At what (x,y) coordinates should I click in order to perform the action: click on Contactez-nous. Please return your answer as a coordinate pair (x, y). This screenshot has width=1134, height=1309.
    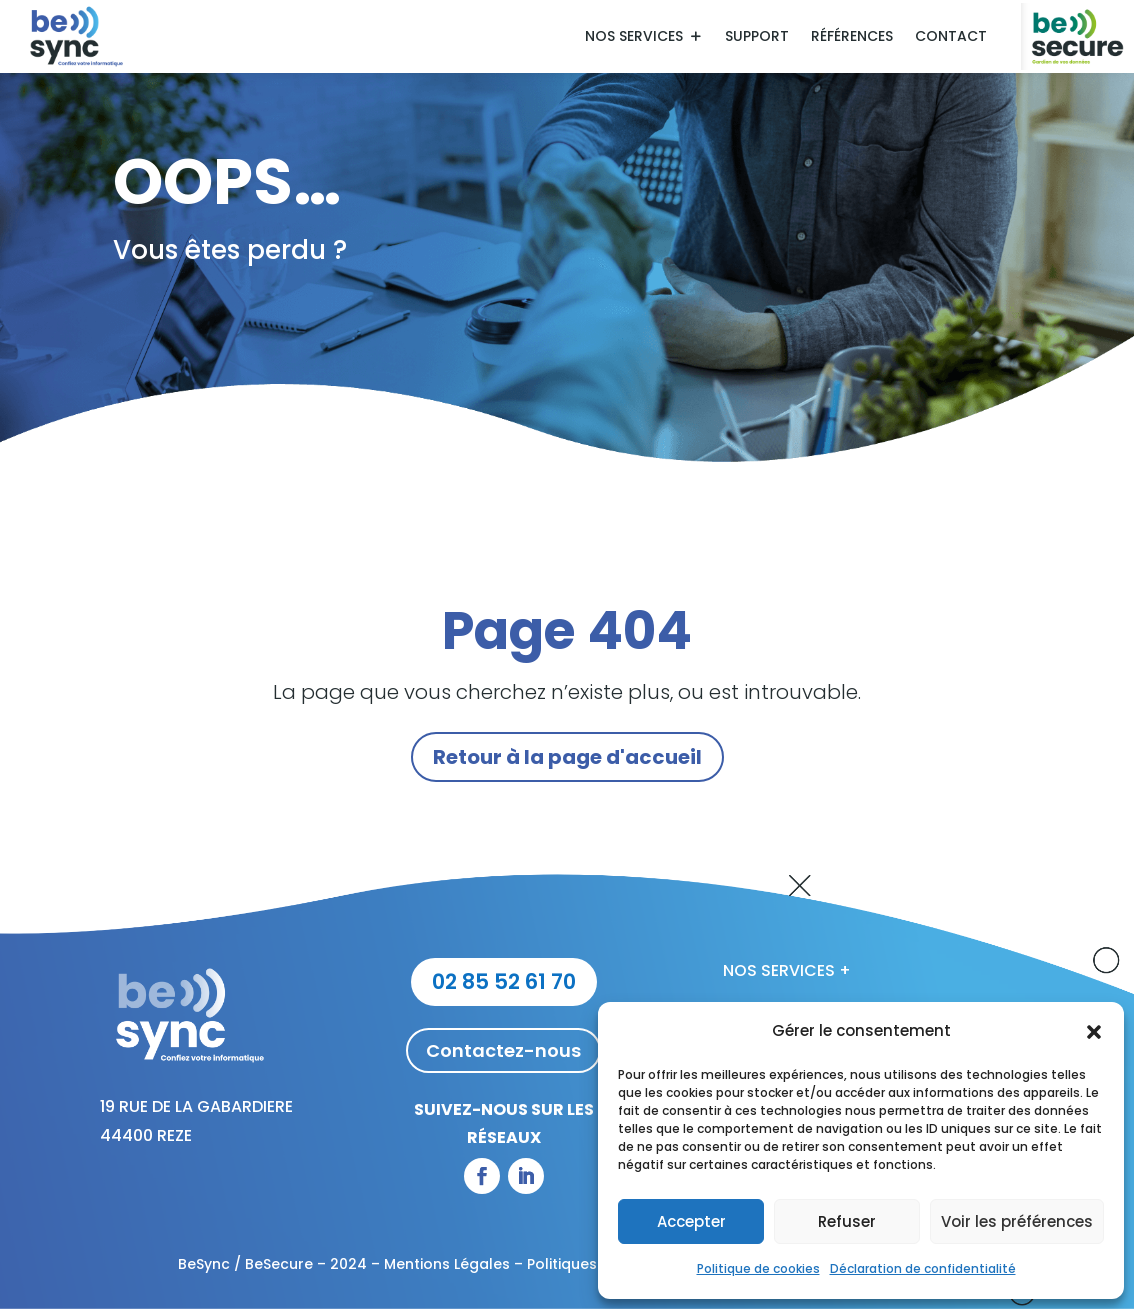
    Looking at the image, I should click on (503, 1050).